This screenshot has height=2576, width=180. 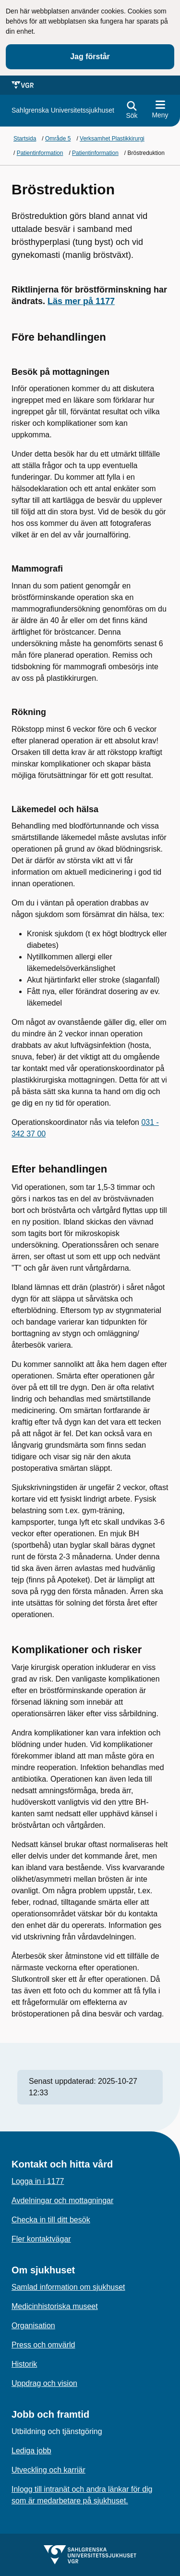 I want to click on Läs mer på 1177, so click(x=81, y=301).